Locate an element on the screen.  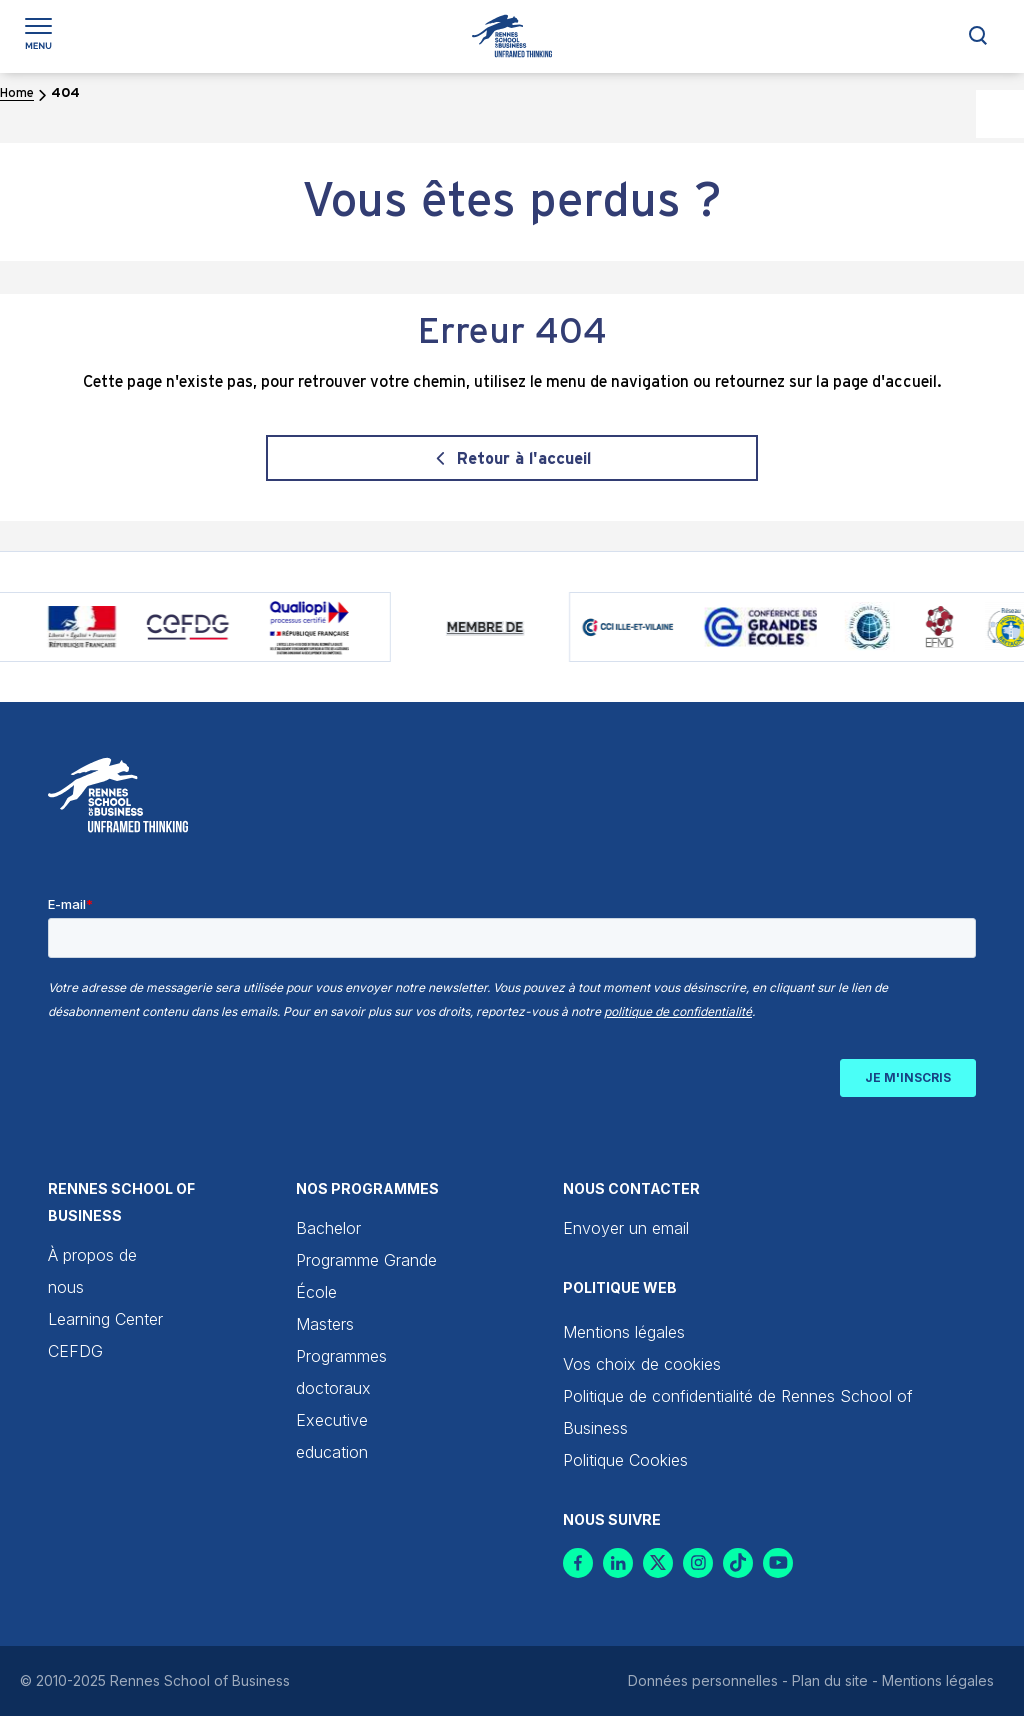
Programmes doctoraux is located at coordinates (341, 1372).